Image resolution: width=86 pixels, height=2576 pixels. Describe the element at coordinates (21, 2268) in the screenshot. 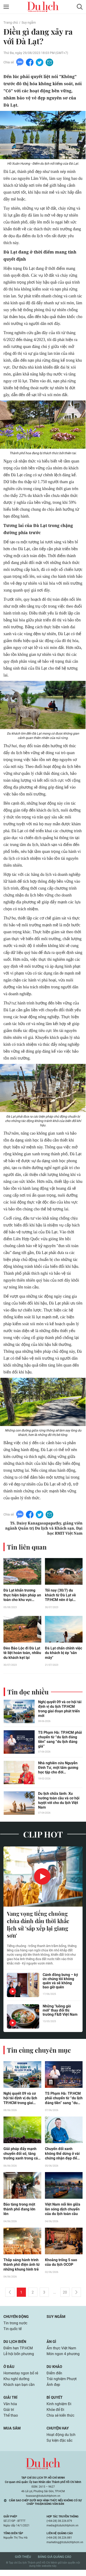

I see `Thắp sáng hành trình thành phố điện ảnh từ những khung hình trẻ` at that location.